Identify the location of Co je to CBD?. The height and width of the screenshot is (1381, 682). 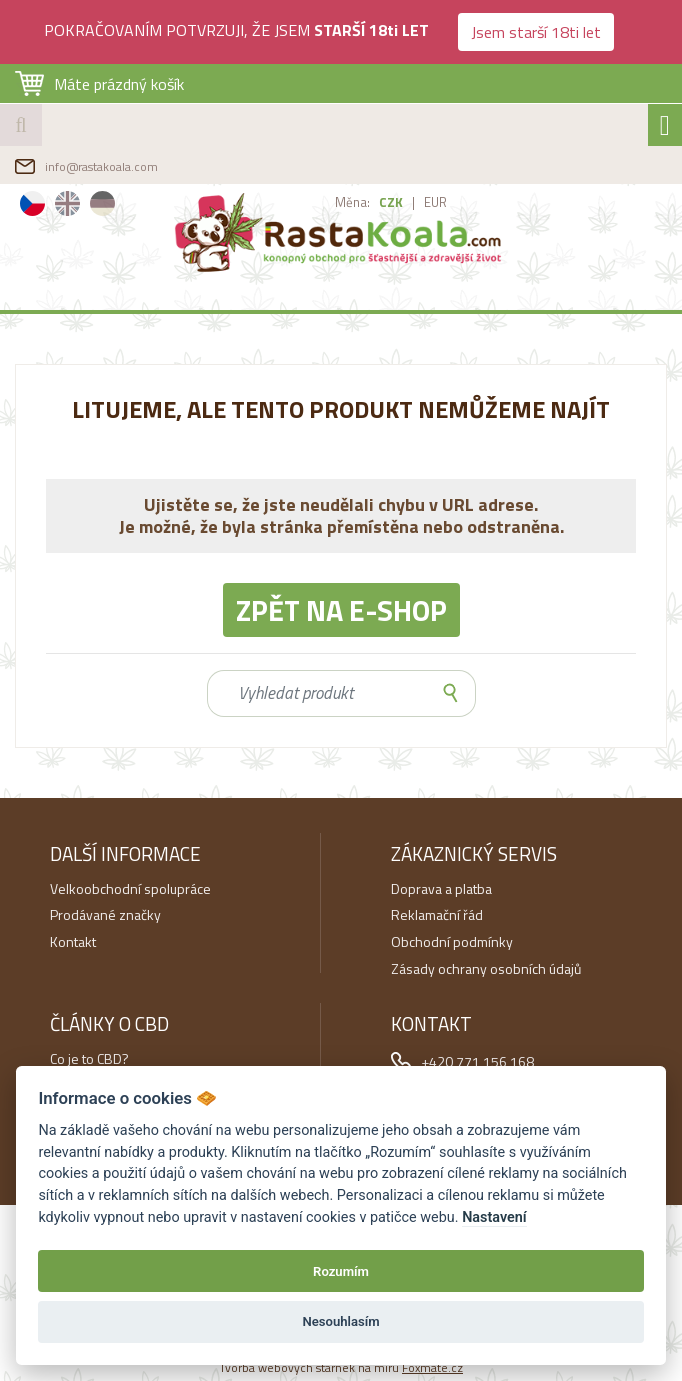
(89, 1058).